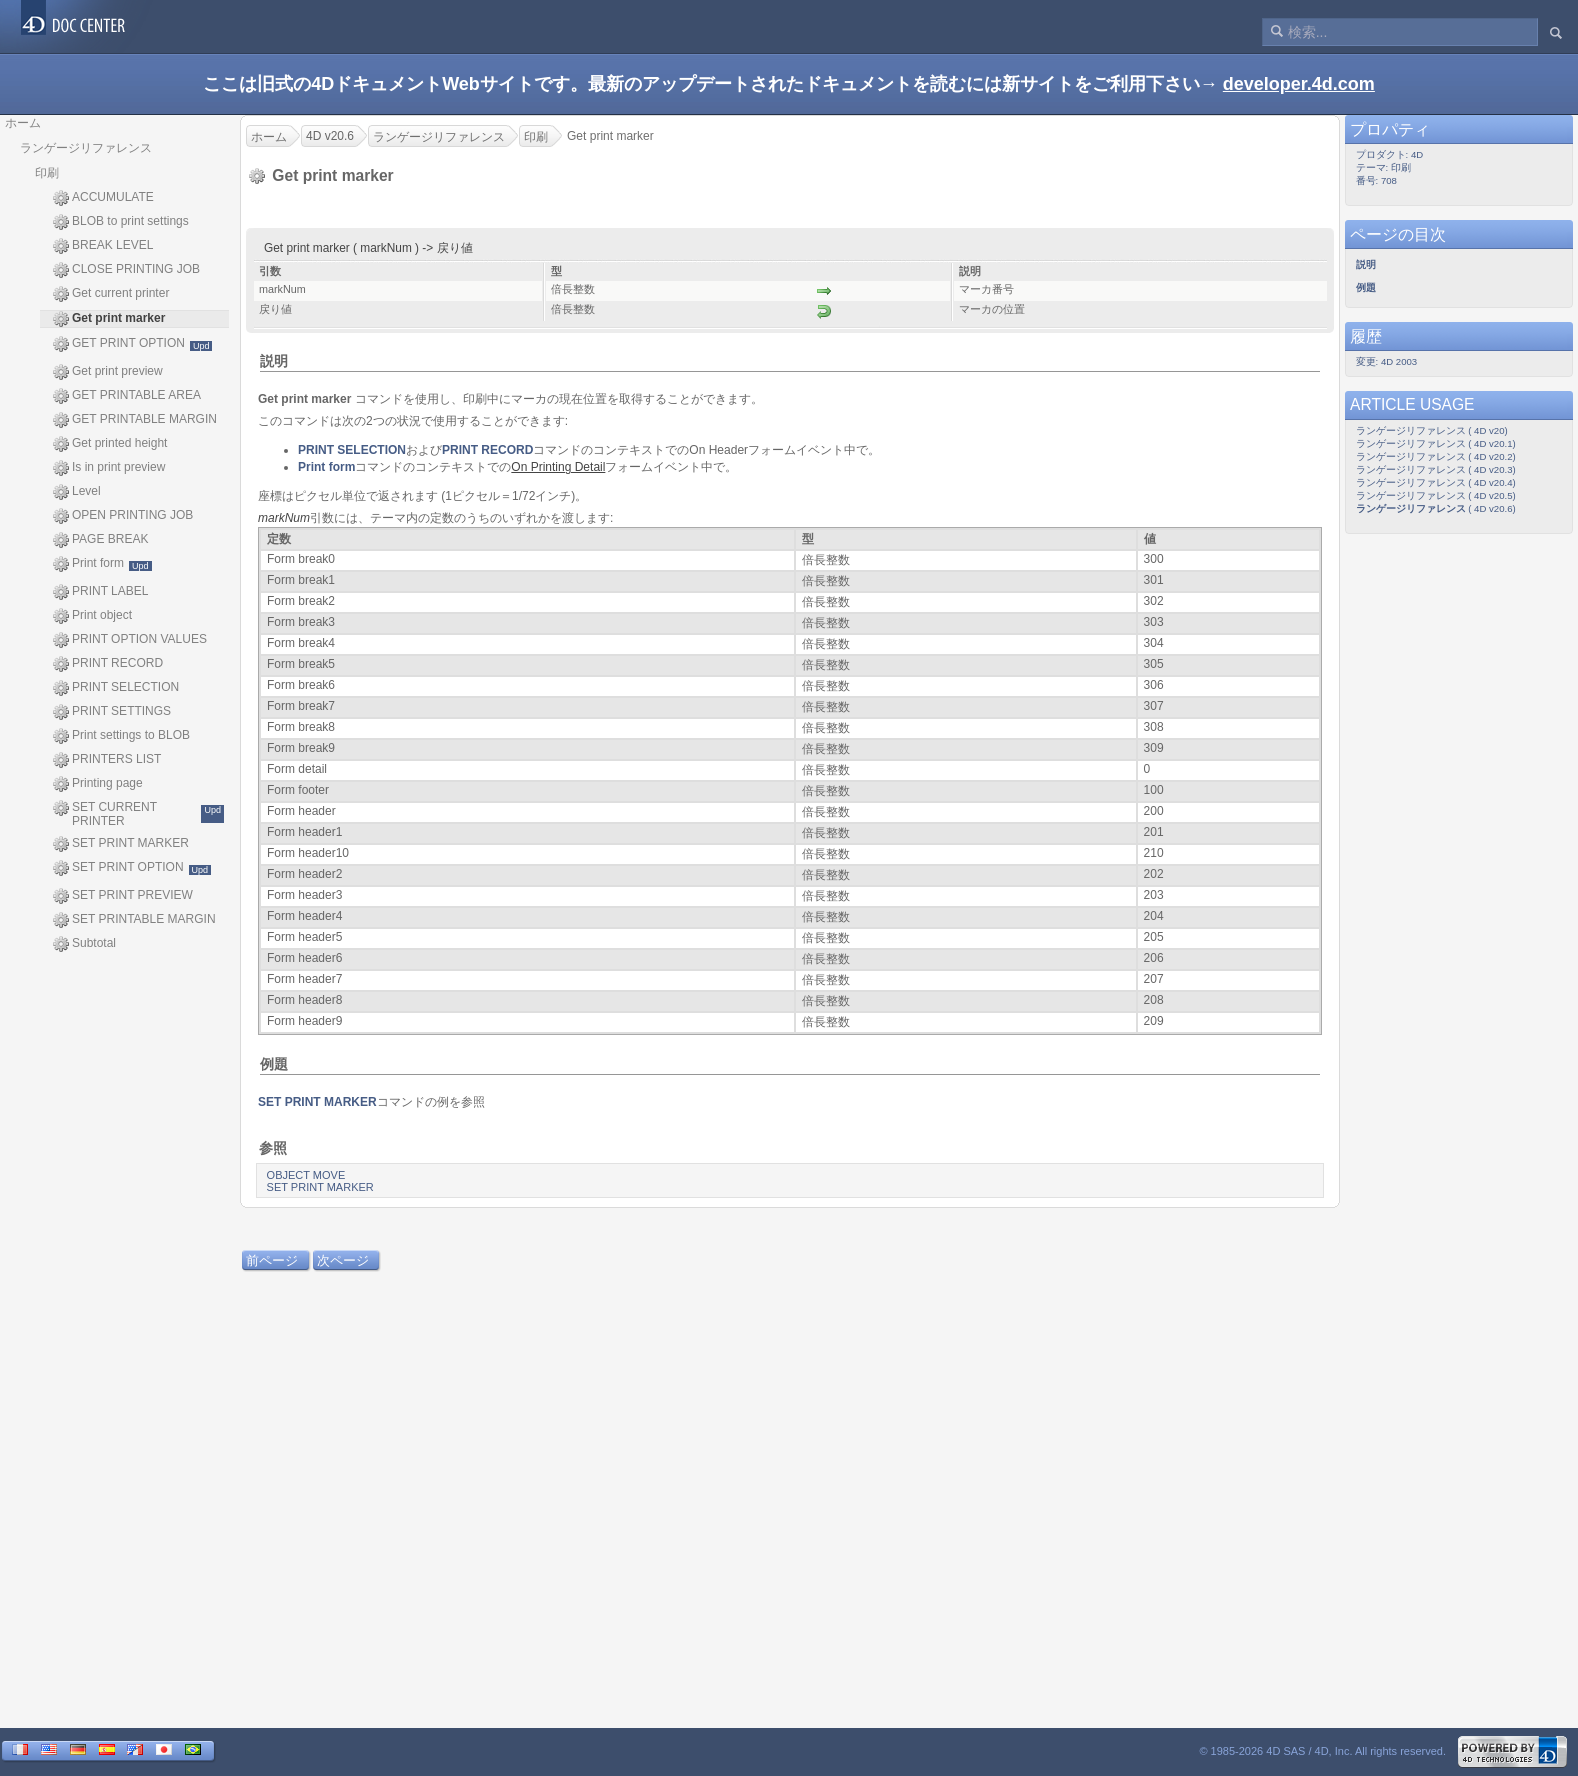 This screenshot has height=1776, width=1578. I want to click on SET PRINTABLE MARGIN, so click(134, 920).